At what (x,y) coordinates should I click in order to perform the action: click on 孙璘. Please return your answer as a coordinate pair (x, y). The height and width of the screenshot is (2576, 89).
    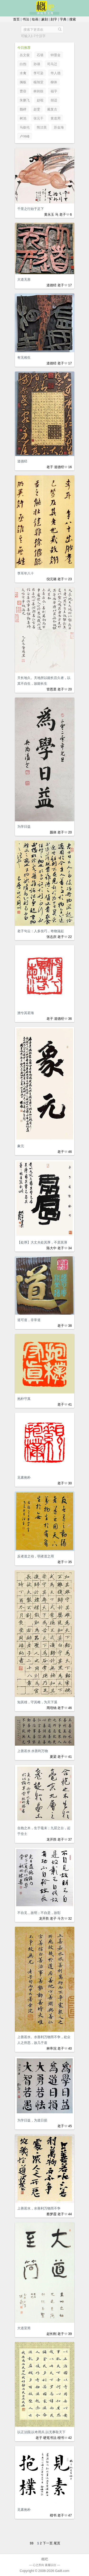
    Looking at the image, I should click on (36, 64).